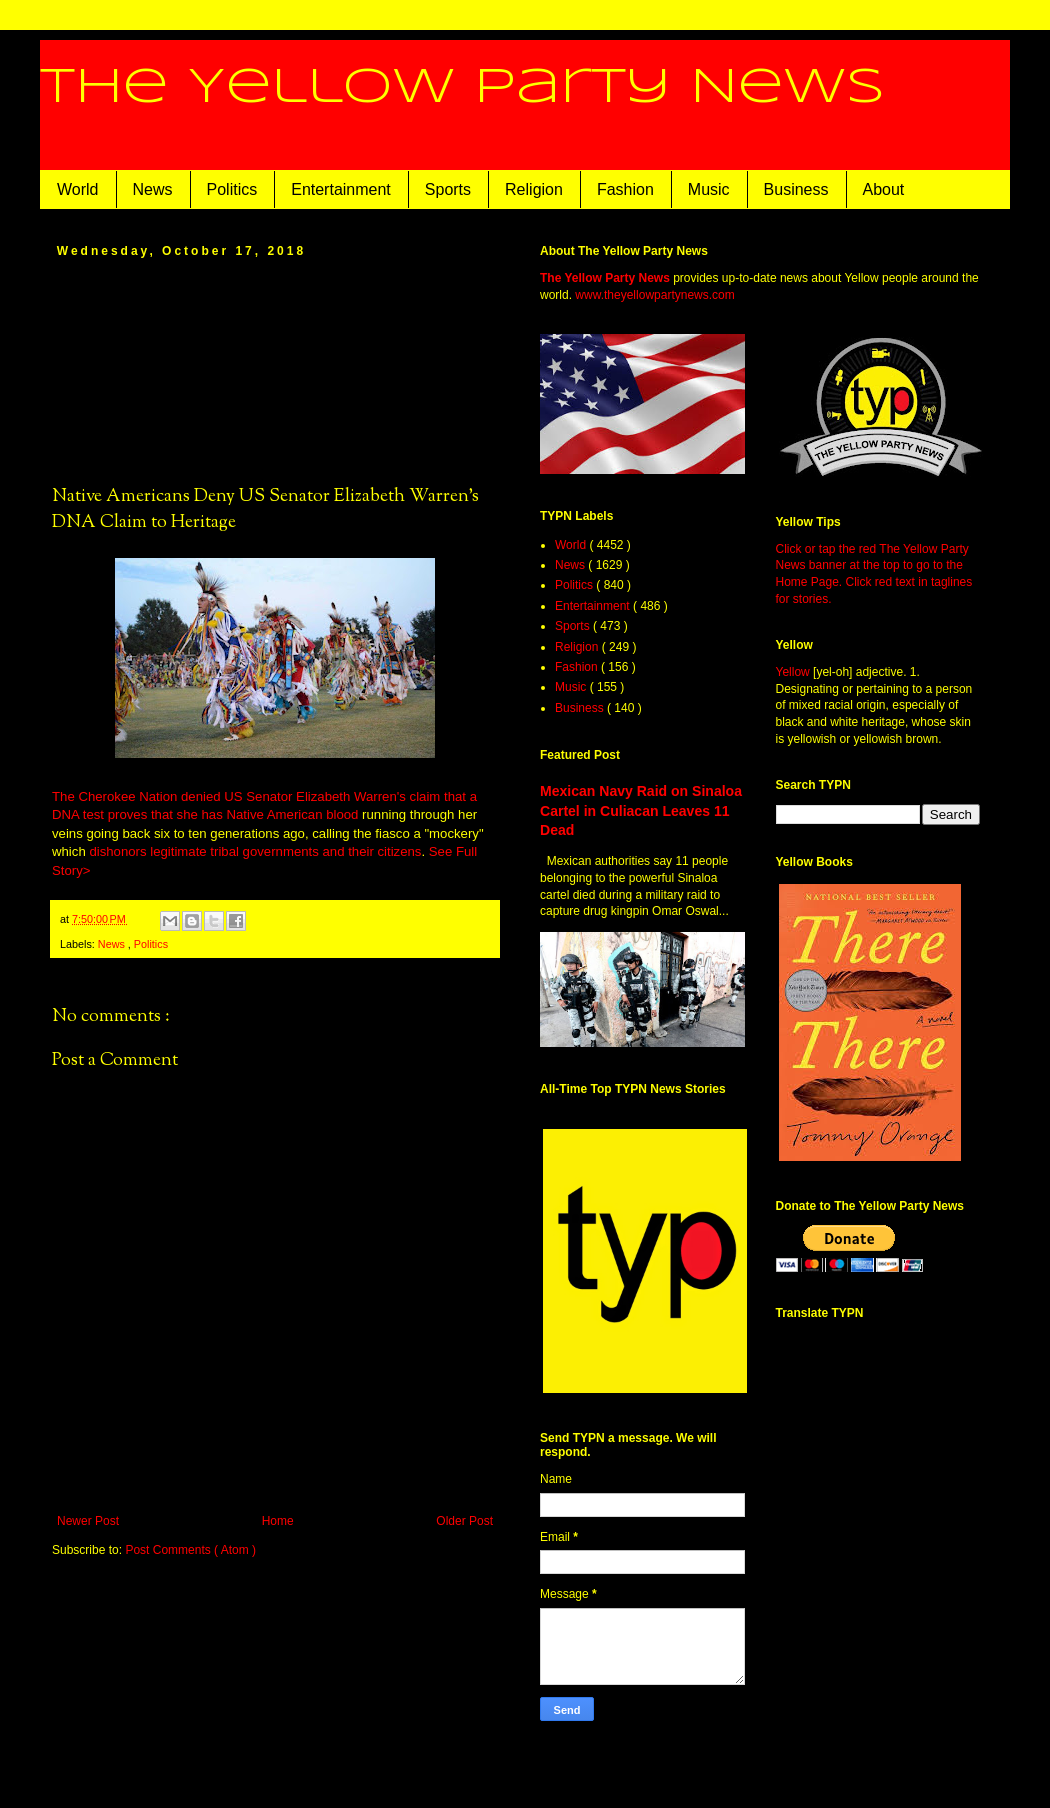  Describe the element at coordinates (709, 189) in the screenshot. I see `Music` at that location.